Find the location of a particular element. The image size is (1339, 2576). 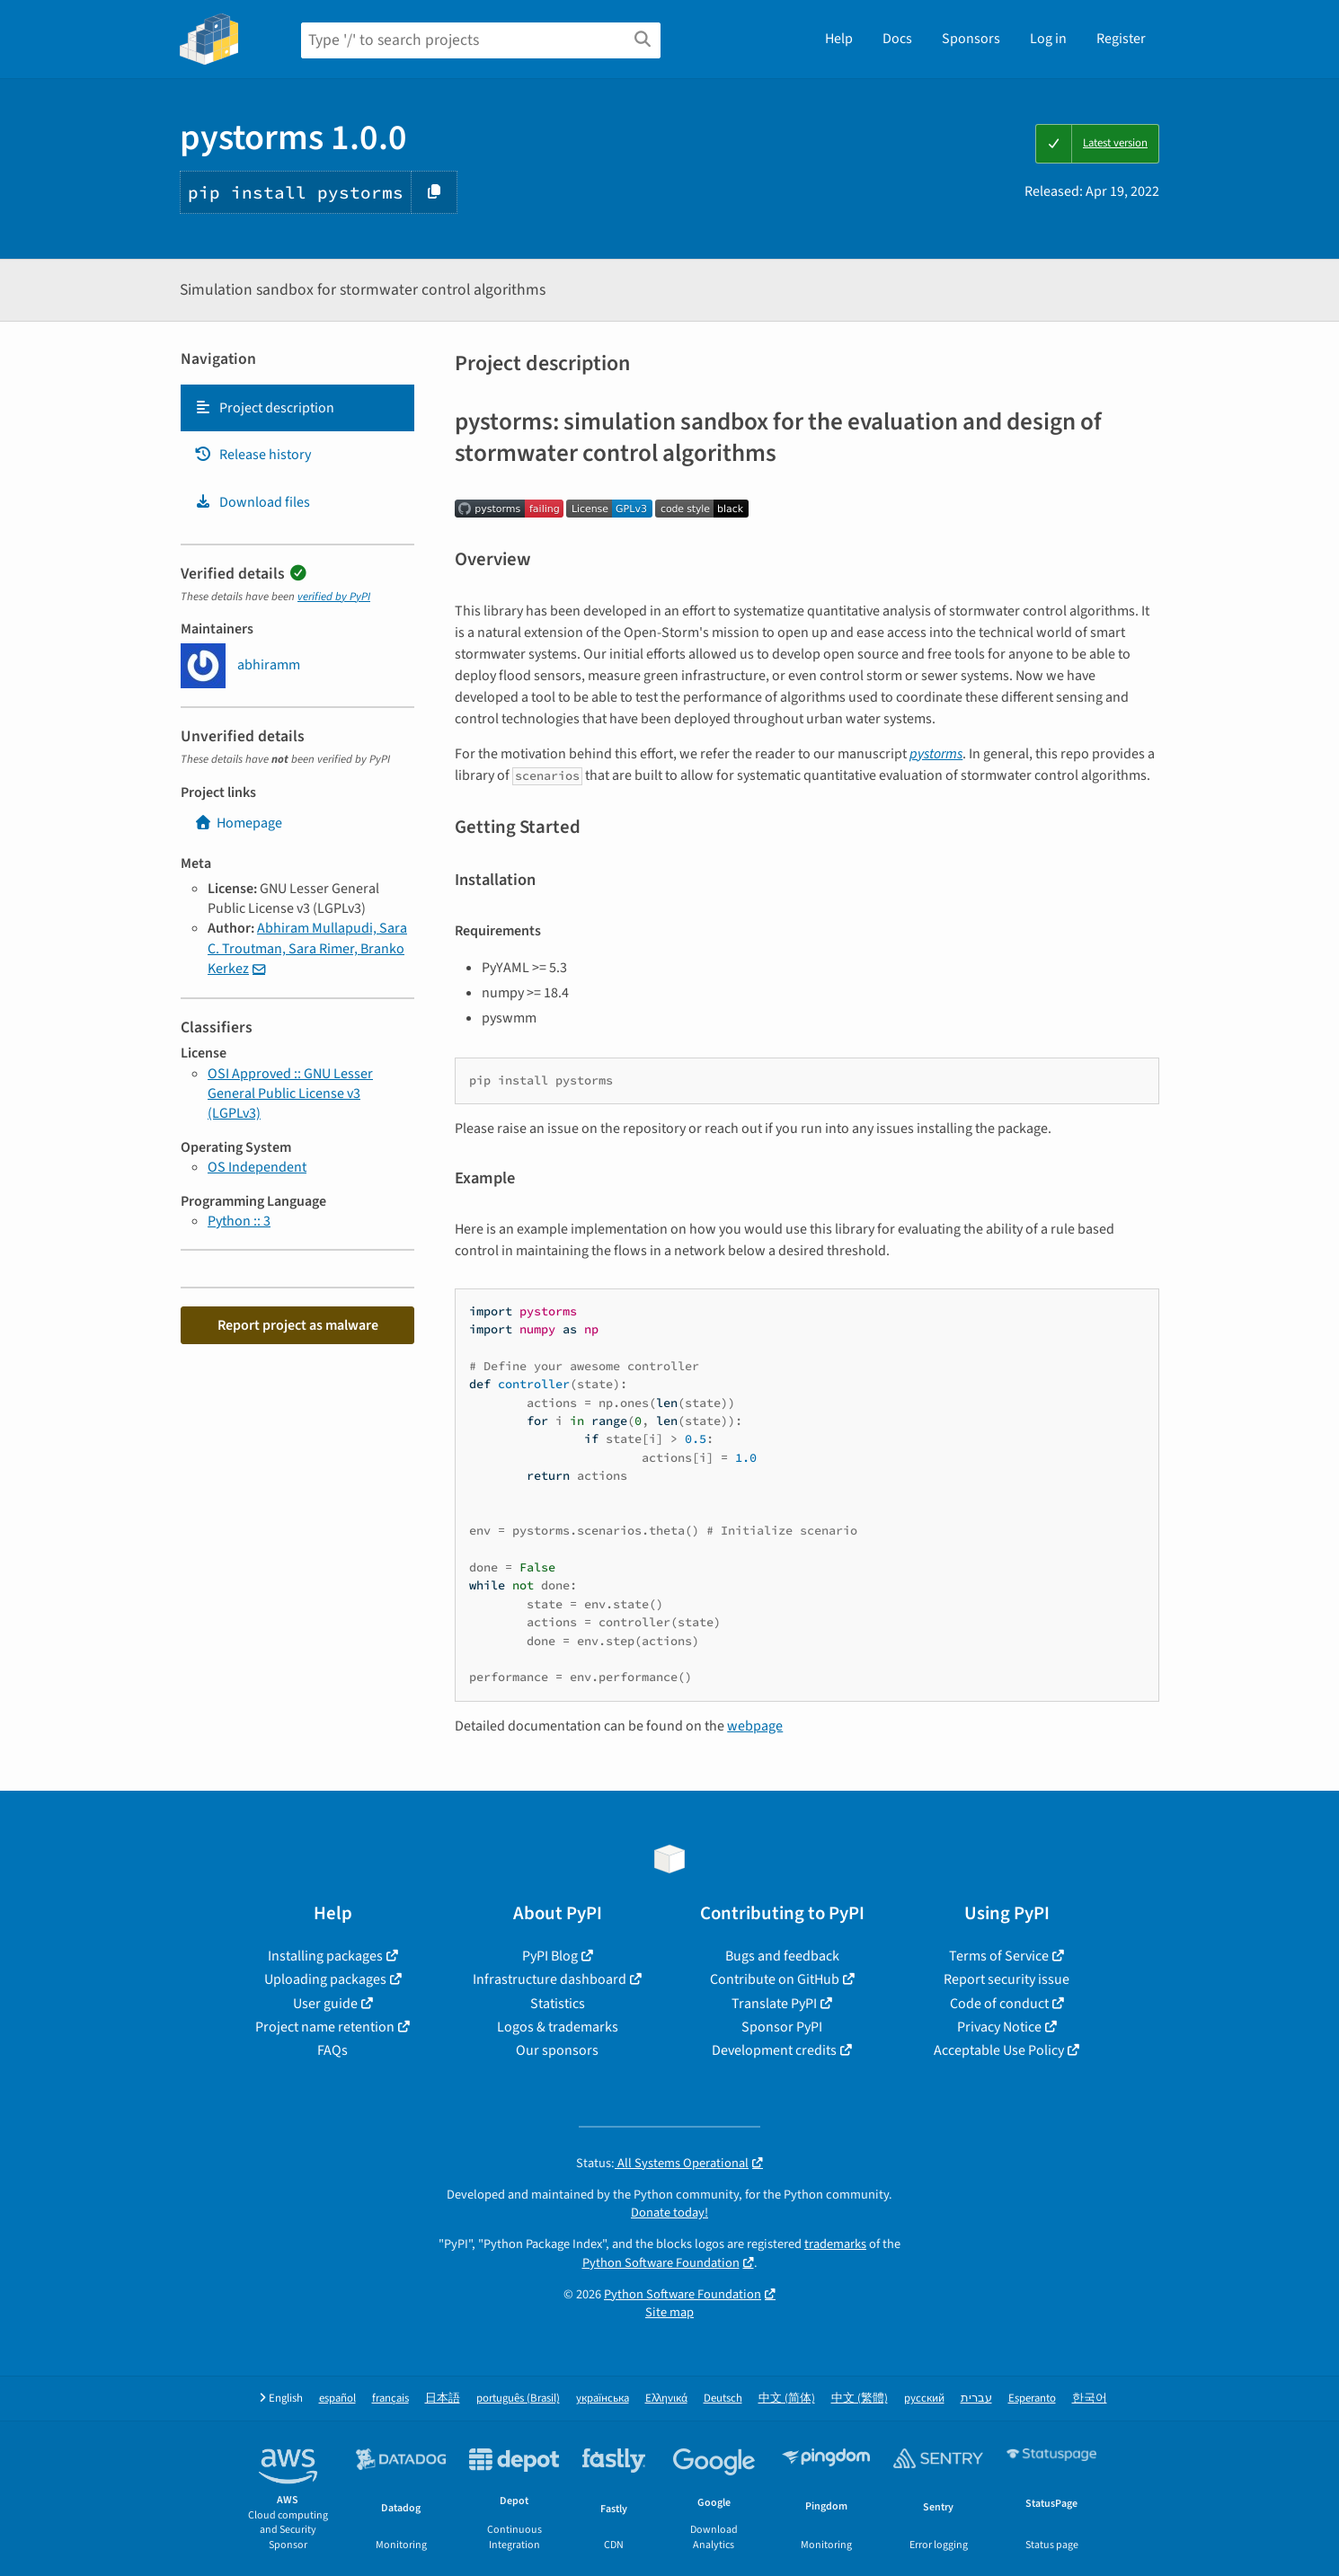

中文 (繁體) is located at coordinates (859, 2398).